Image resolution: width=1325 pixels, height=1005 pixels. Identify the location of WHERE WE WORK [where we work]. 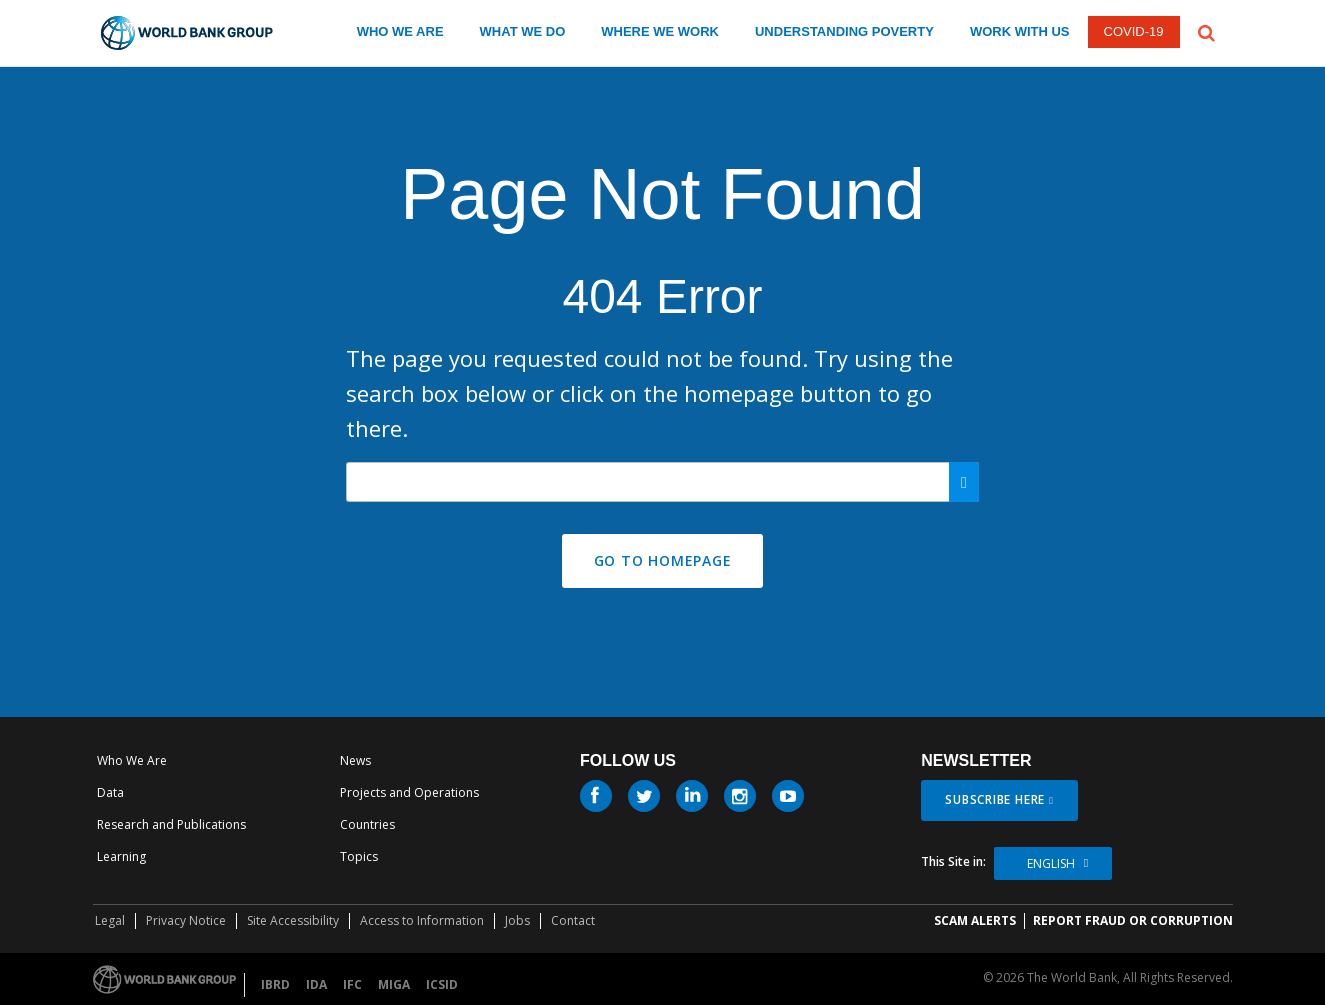
(660, 31).